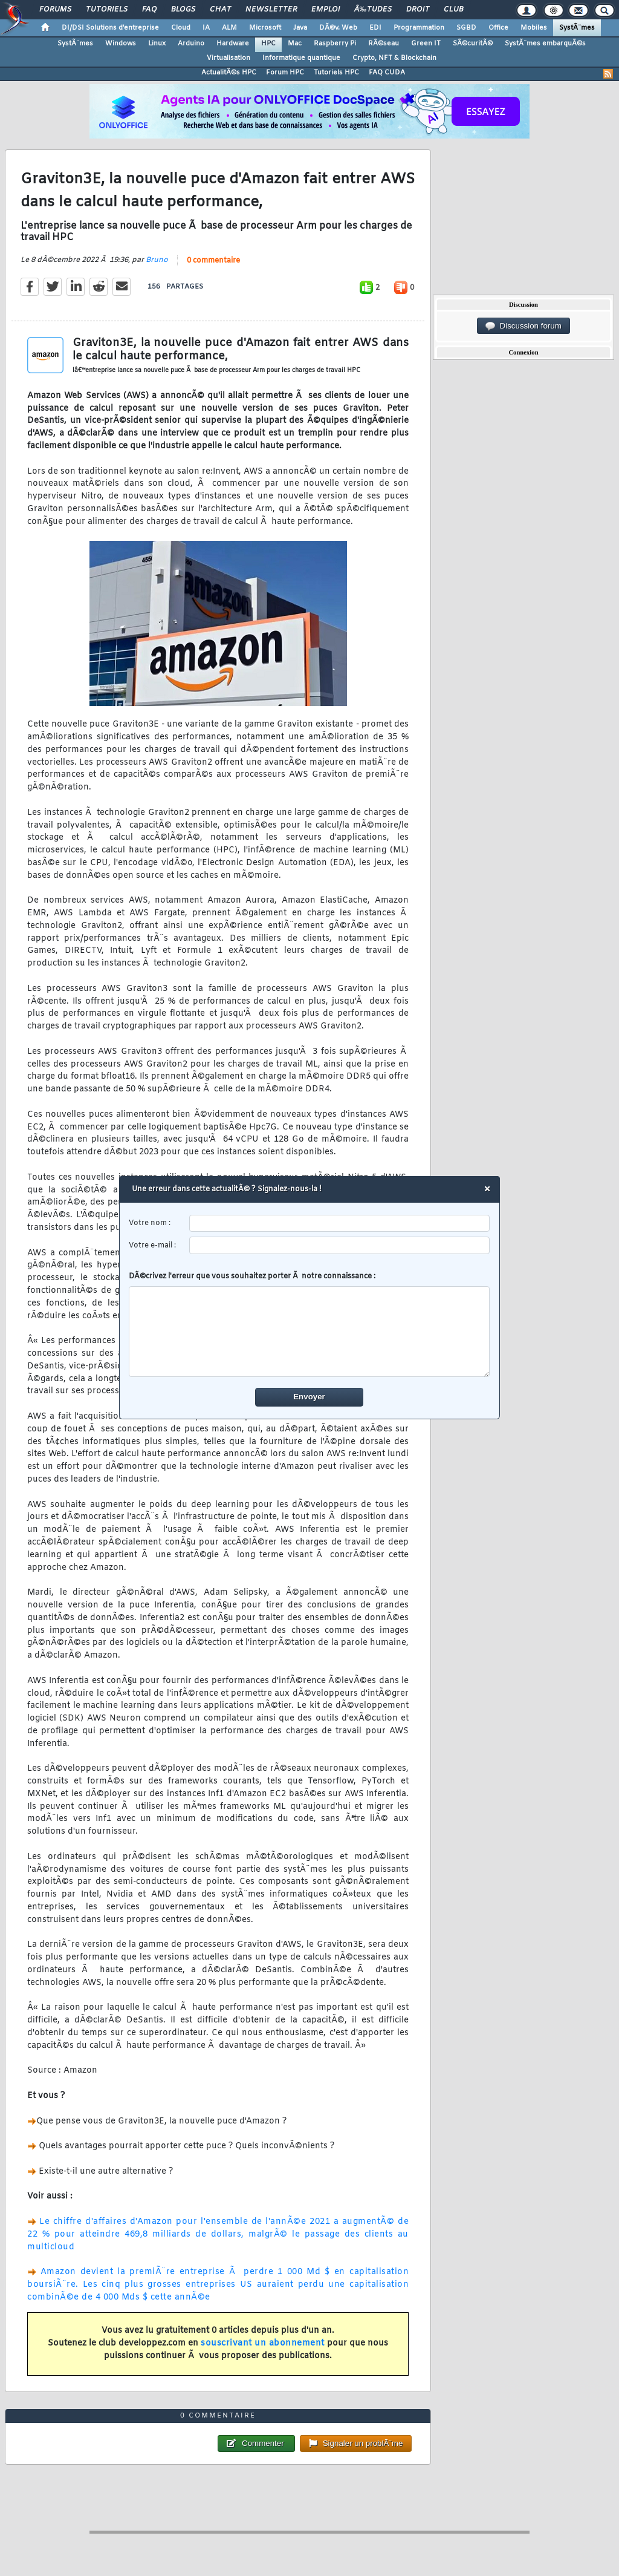 This screenshot has height=2576, width=619. I want to click on Green IT, so click(426, 43).